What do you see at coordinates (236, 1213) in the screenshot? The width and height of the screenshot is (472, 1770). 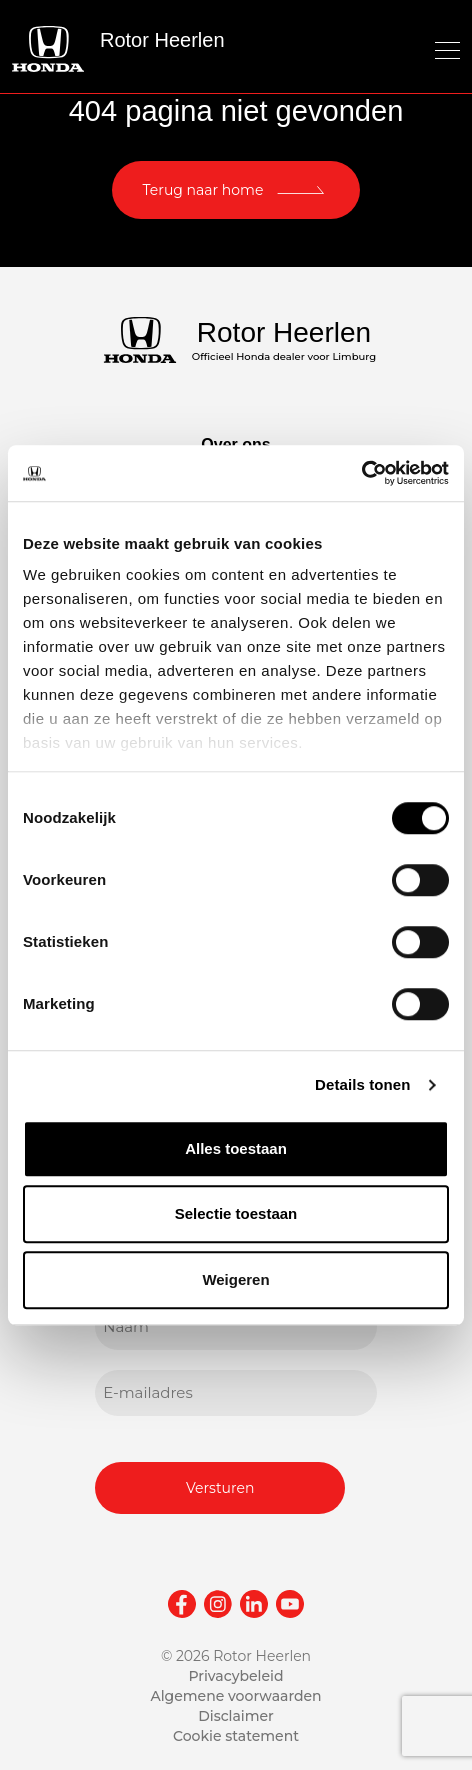 I see `Selectie toestaan` at bounding box center [236, 1213].